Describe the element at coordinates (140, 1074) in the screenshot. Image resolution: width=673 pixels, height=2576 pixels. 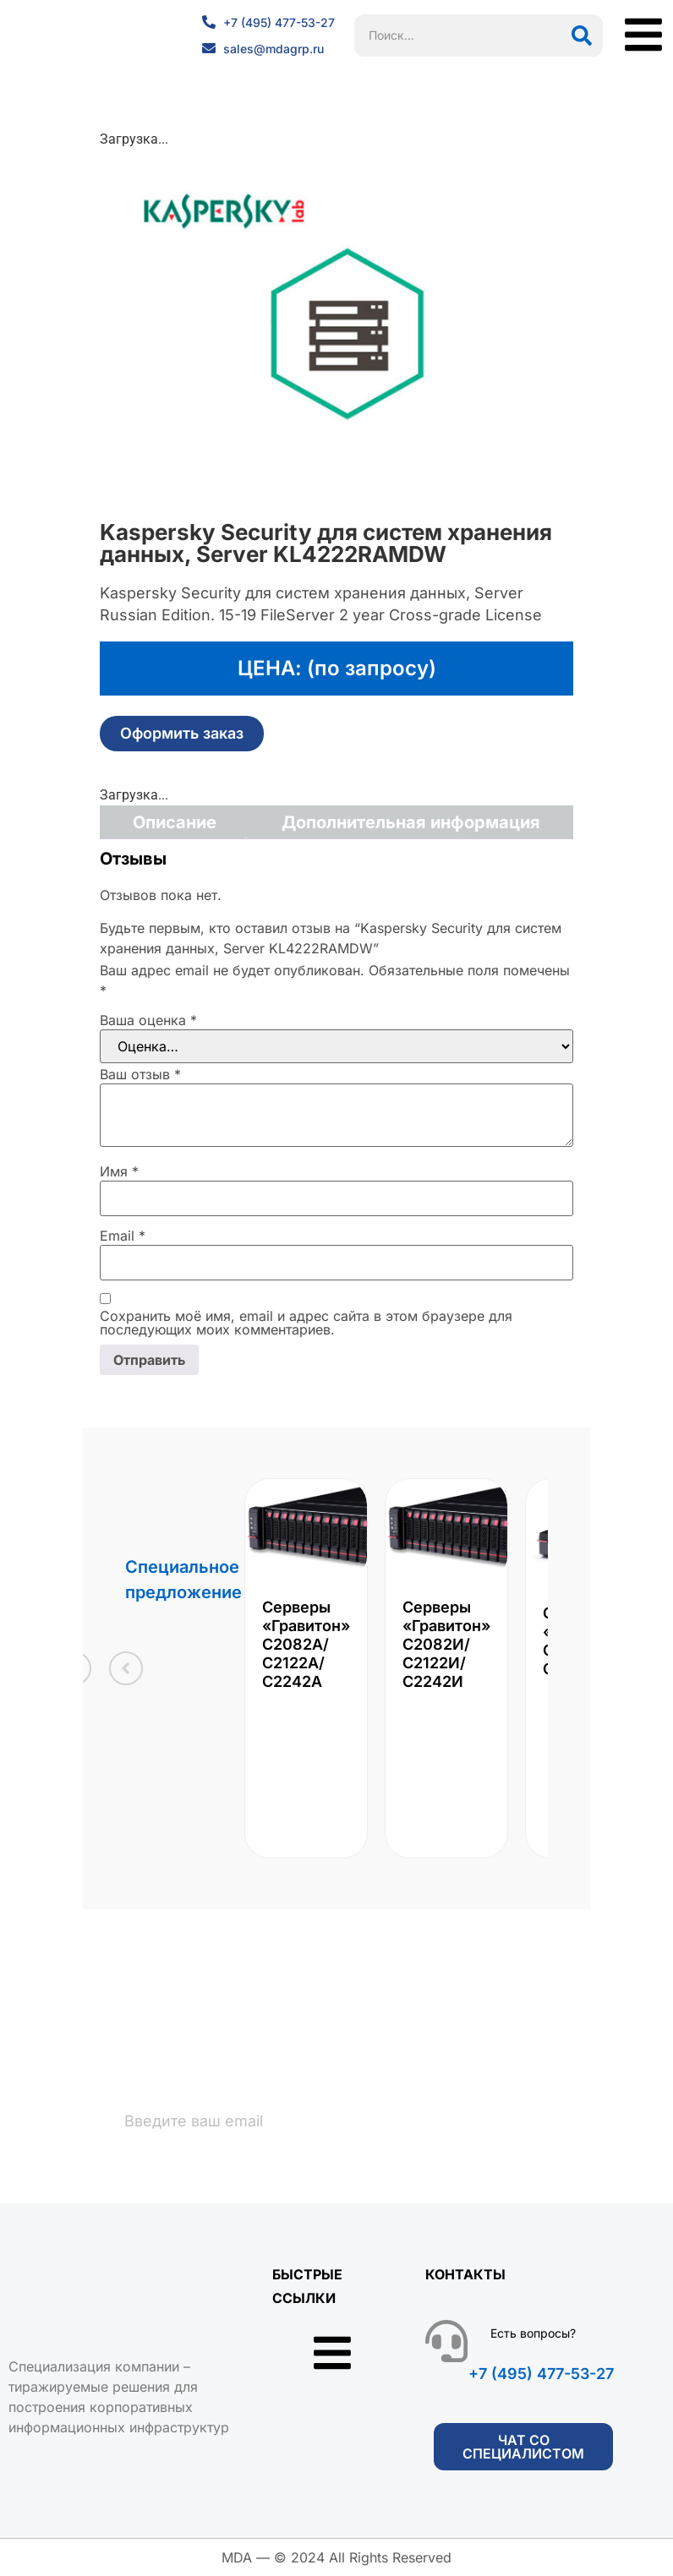
I see `Ваш отзыв` at that location.